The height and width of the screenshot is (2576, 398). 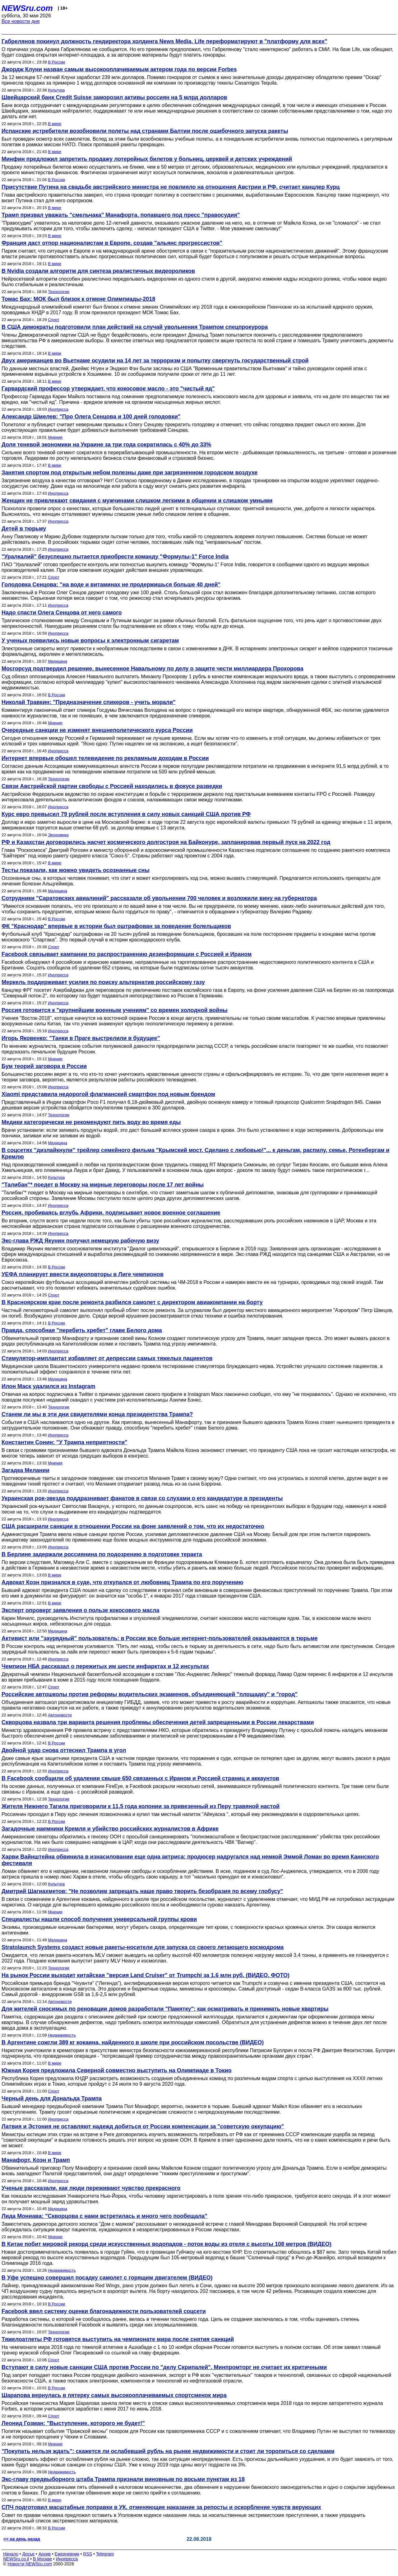 What do you see at coordinates (112, 243) in the screenshot?
I see `Франция даст отпор националистам в Европе, создав "альянс прогрессистов"` at bounding box center [112, 243].